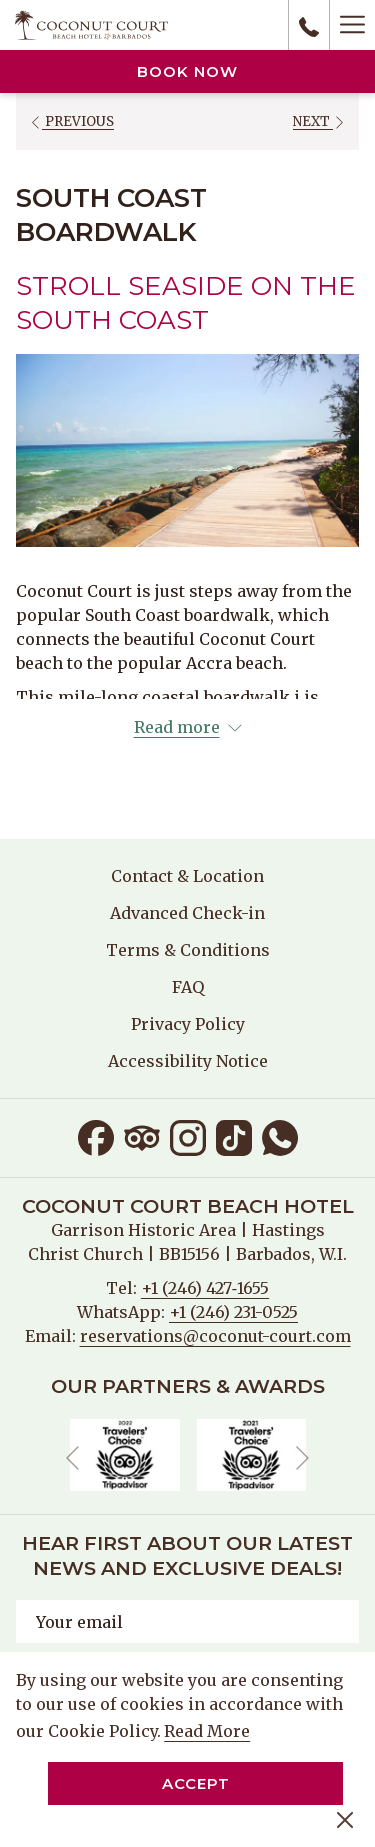 This screenshot has height=1847, width=375. I want to click on [Dismiss cookie policy], so click(345, 1818).